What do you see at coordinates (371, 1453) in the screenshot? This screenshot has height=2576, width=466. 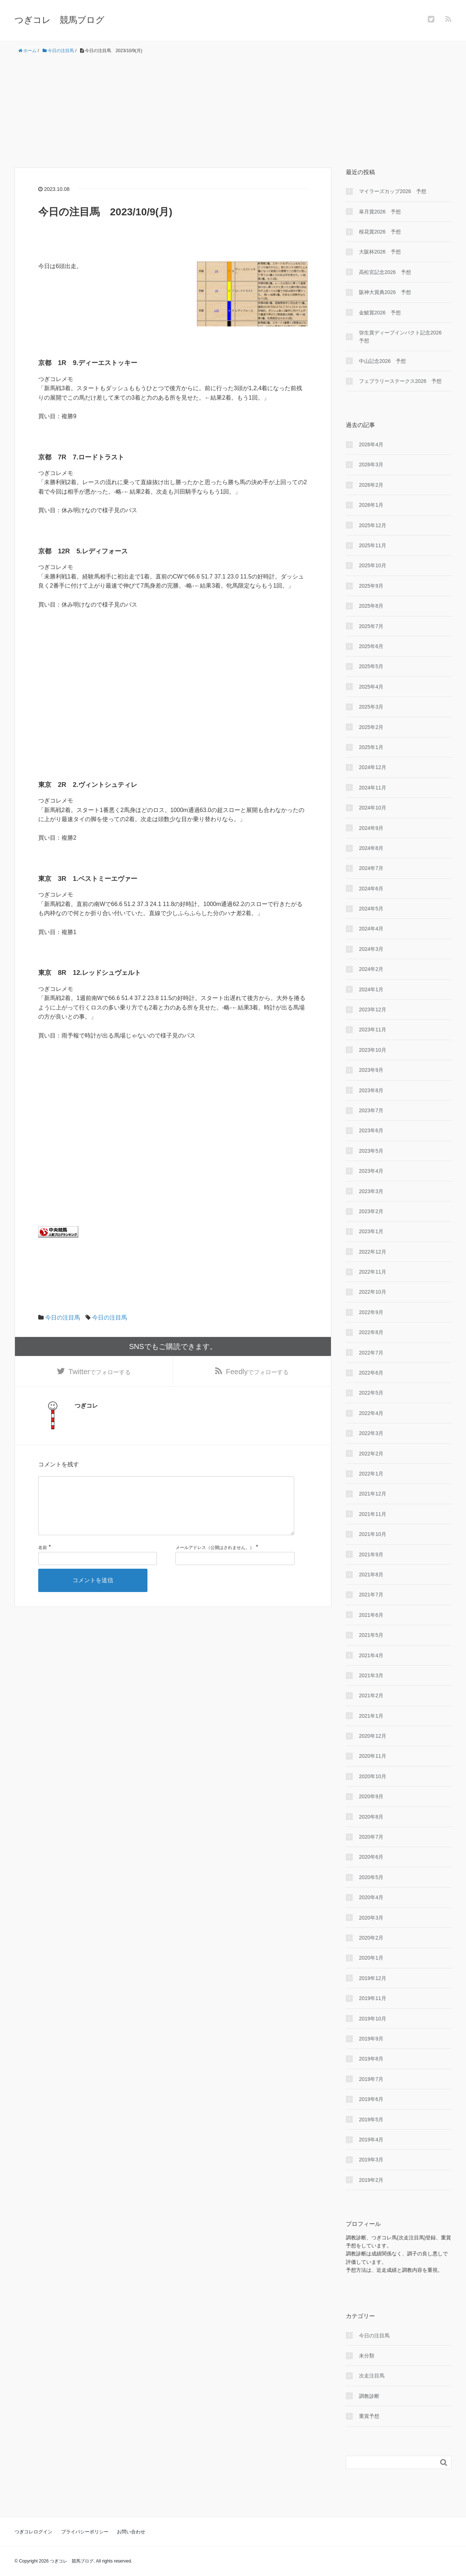 I see `2022年2月` at bounding box center [371, 1453].